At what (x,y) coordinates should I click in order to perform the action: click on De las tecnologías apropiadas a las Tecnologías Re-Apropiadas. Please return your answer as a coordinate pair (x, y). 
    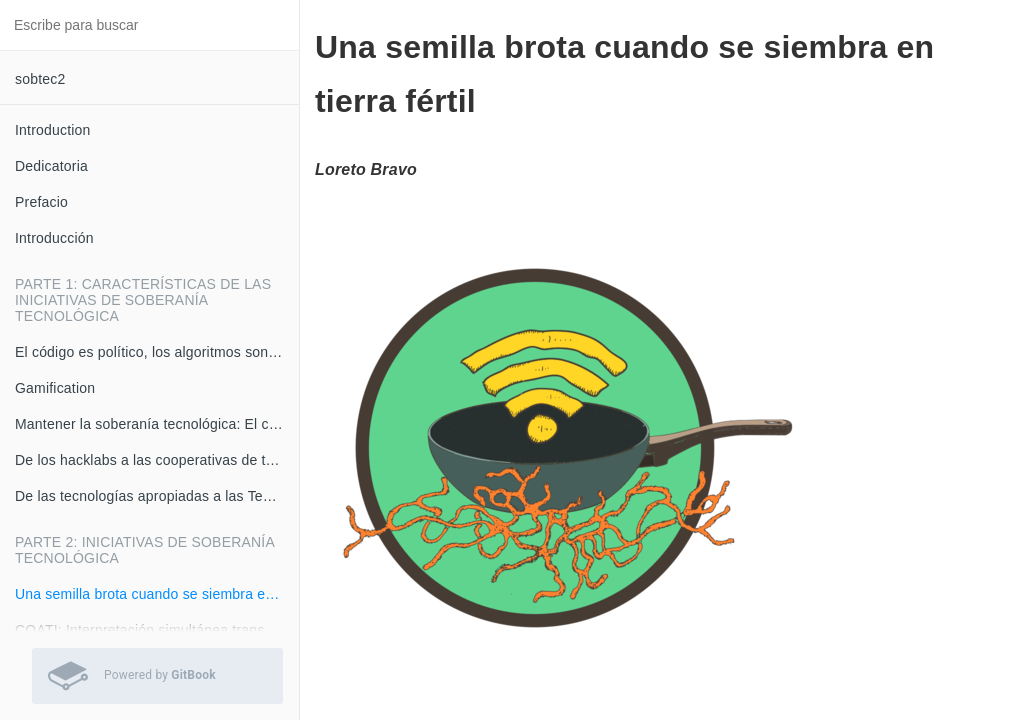
    Looking at the image, I should click on (157, 496).